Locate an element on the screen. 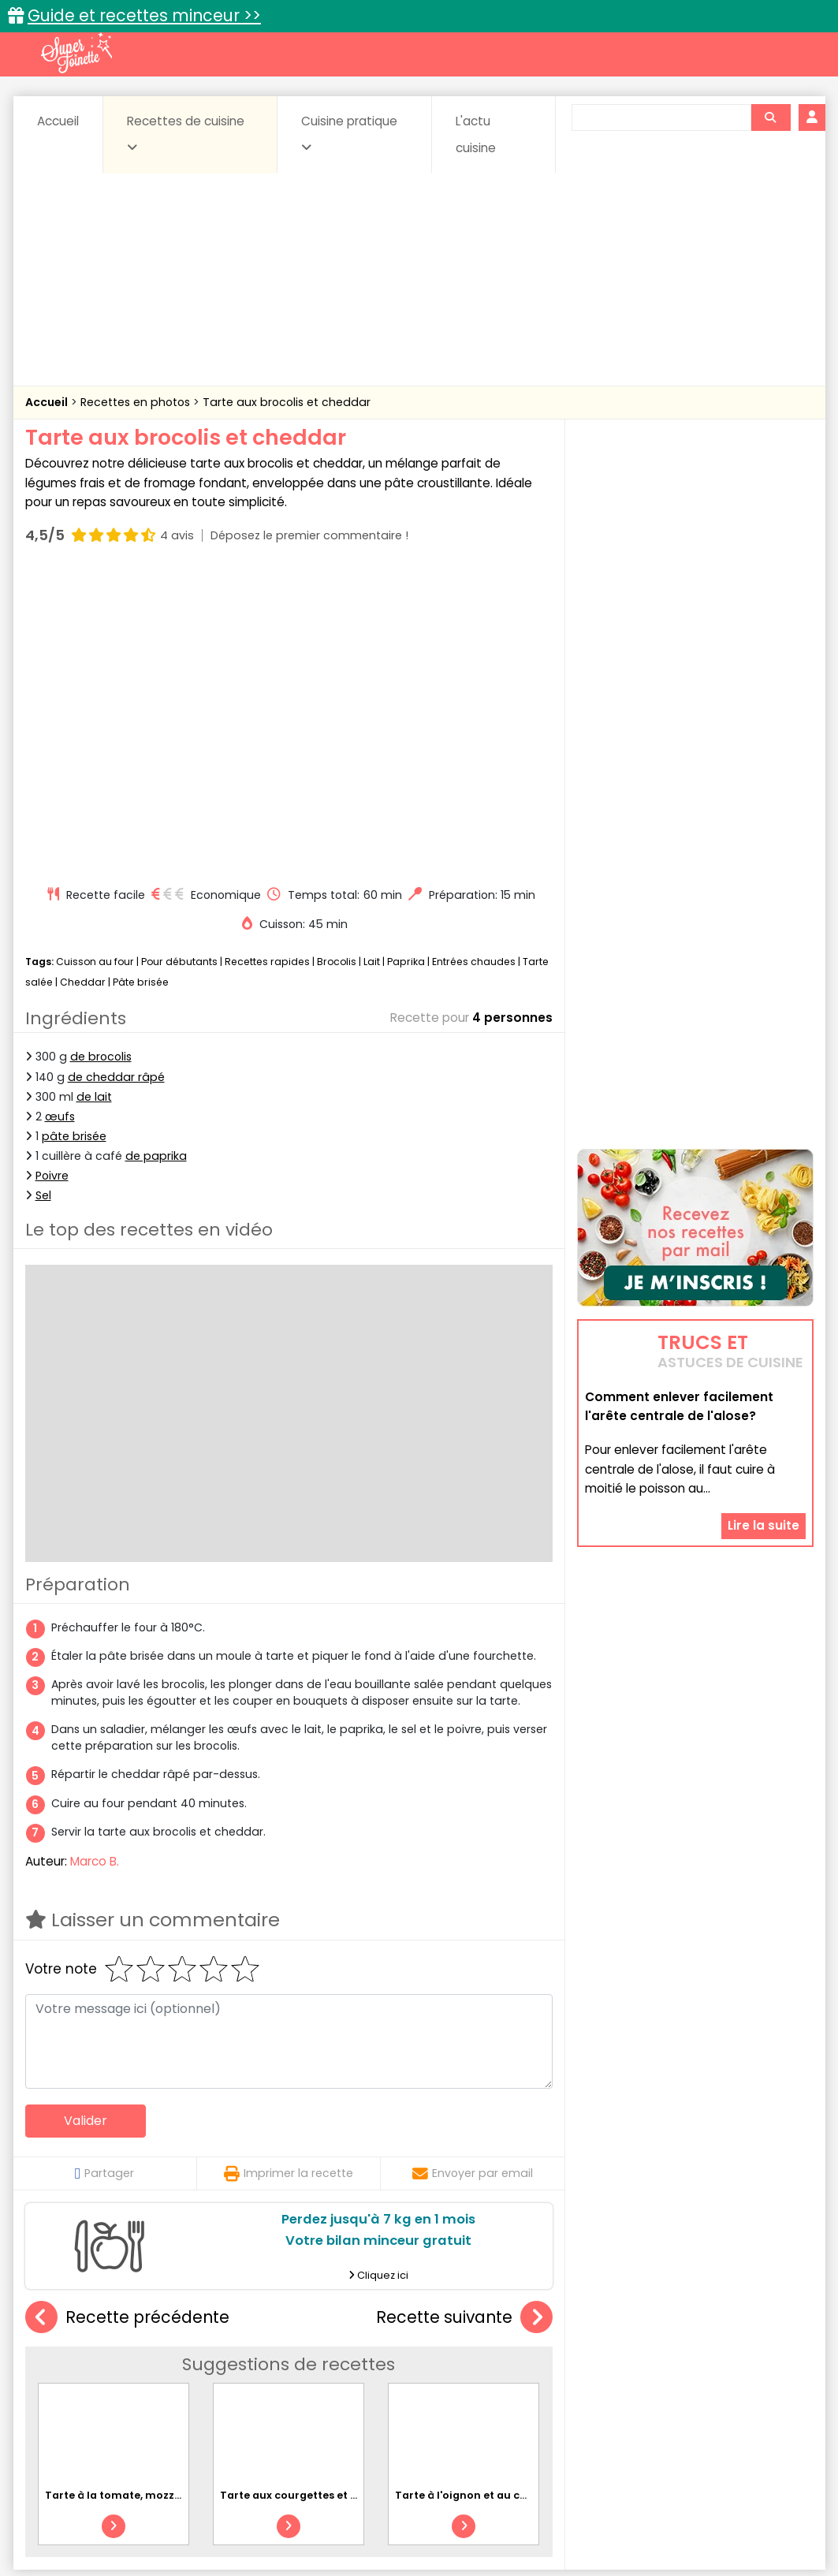 This screenshot has height=2576, width=838. Accueil is located at coordinates (58, 121).